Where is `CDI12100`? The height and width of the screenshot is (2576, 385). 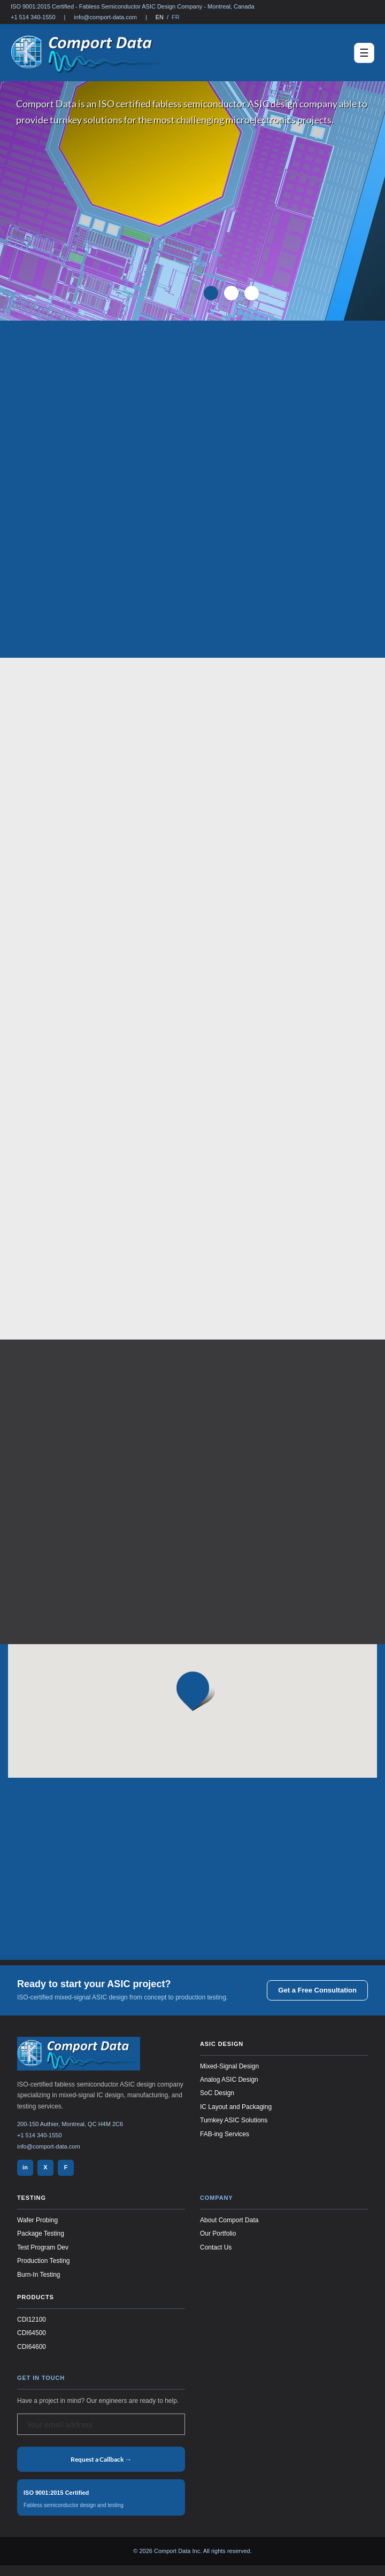
CDI12100 is located at coordinates (31, 2319).